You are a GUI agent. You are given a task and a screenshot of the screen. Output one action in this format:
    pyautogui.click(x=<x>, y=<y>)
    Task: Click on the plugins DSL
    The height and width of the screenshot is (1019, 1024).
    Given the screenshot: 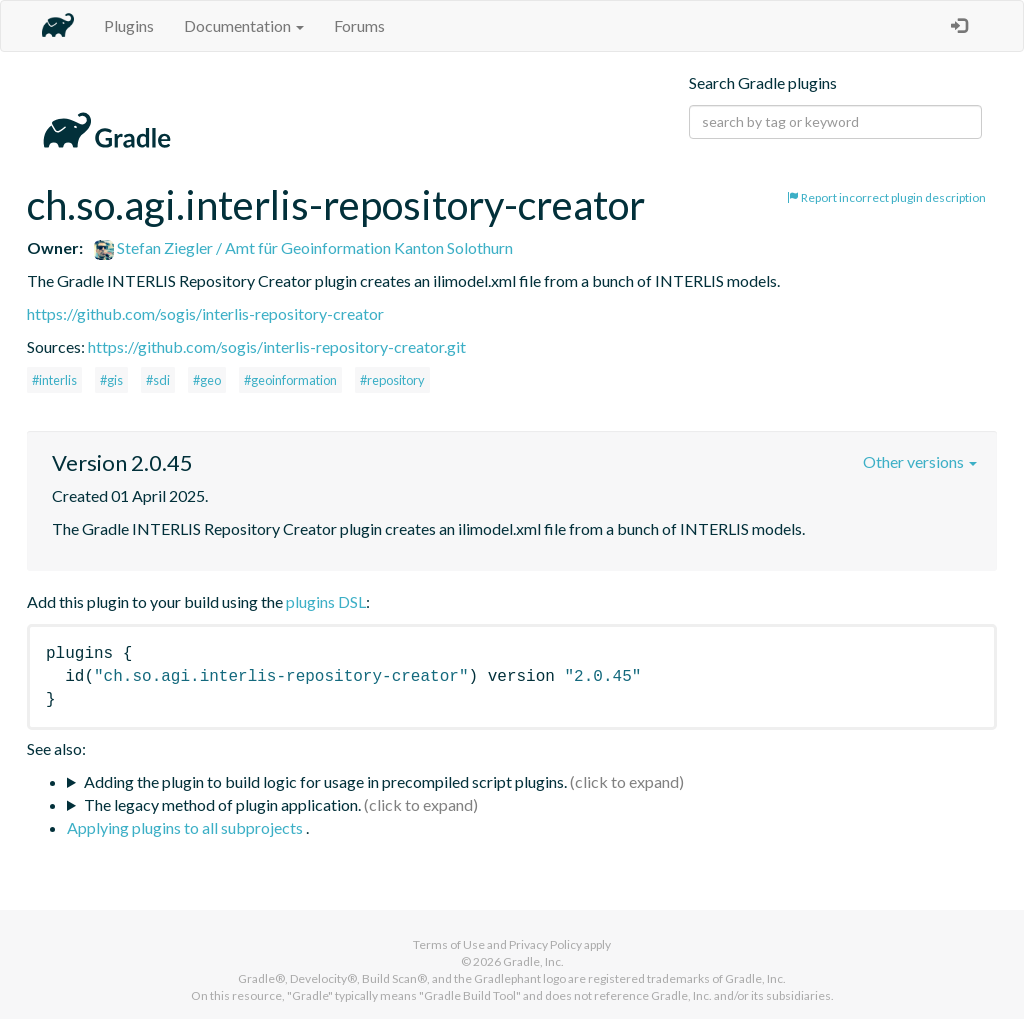 What is the action you would take?
    pyautogui.click(x=326, y=601)
    